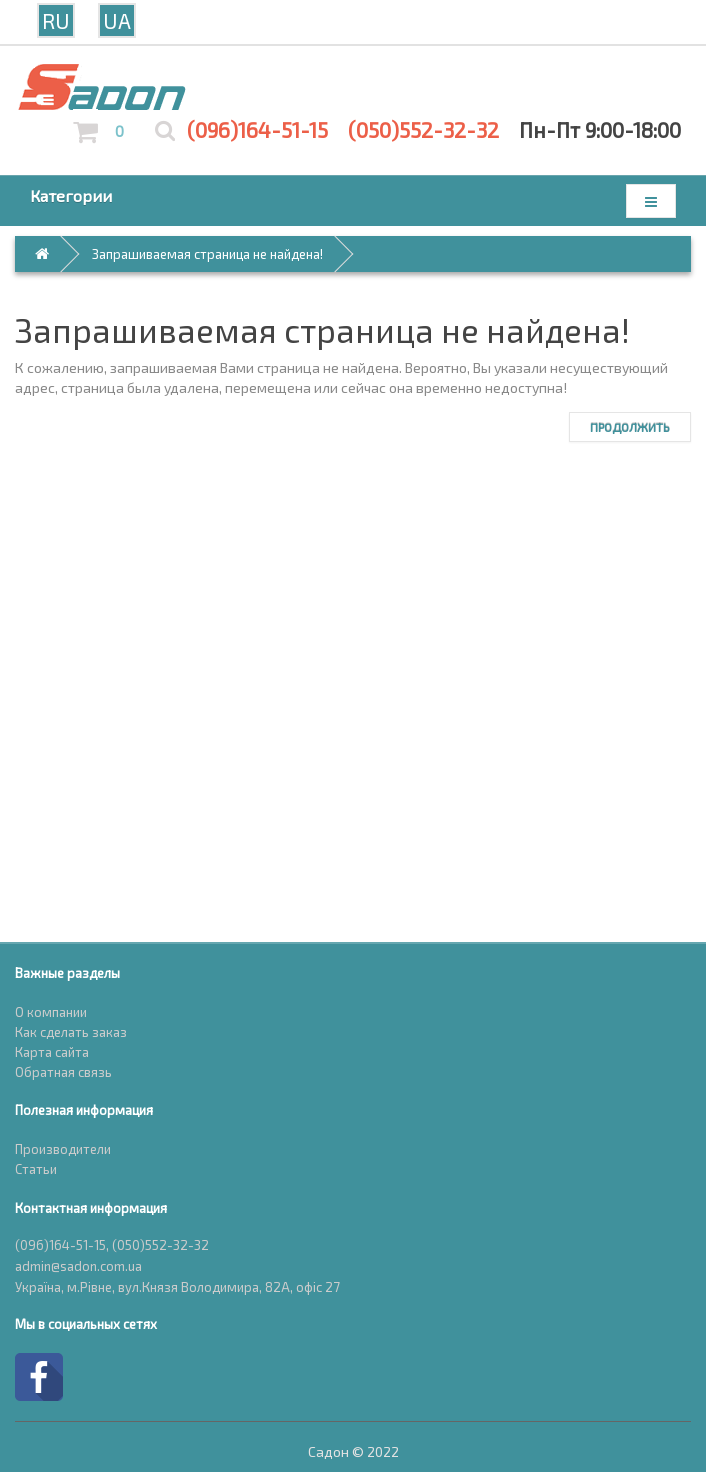 Image resolution: width=706 pixels, height=1472 pixels. What do you see at coordinates (71, 1032) in the screenshot?
I see `Как сделать заказ` at bounding box center [71, 1032].